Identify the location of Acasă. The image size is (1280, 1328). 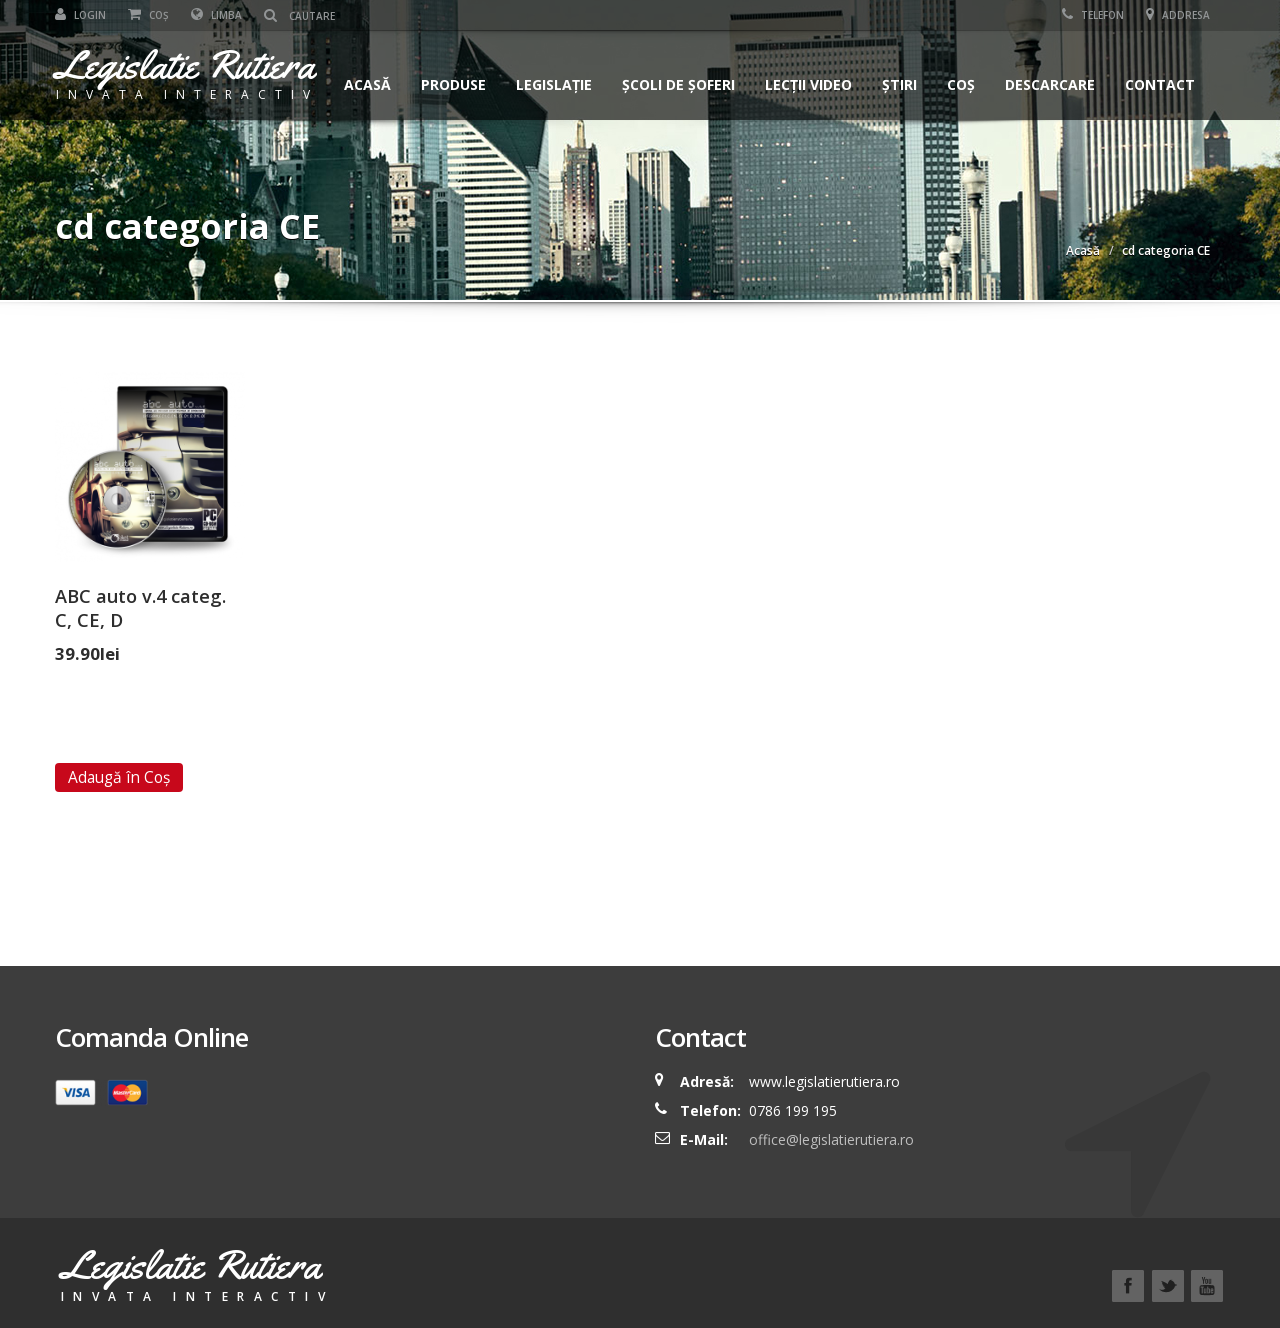
(367, 84).